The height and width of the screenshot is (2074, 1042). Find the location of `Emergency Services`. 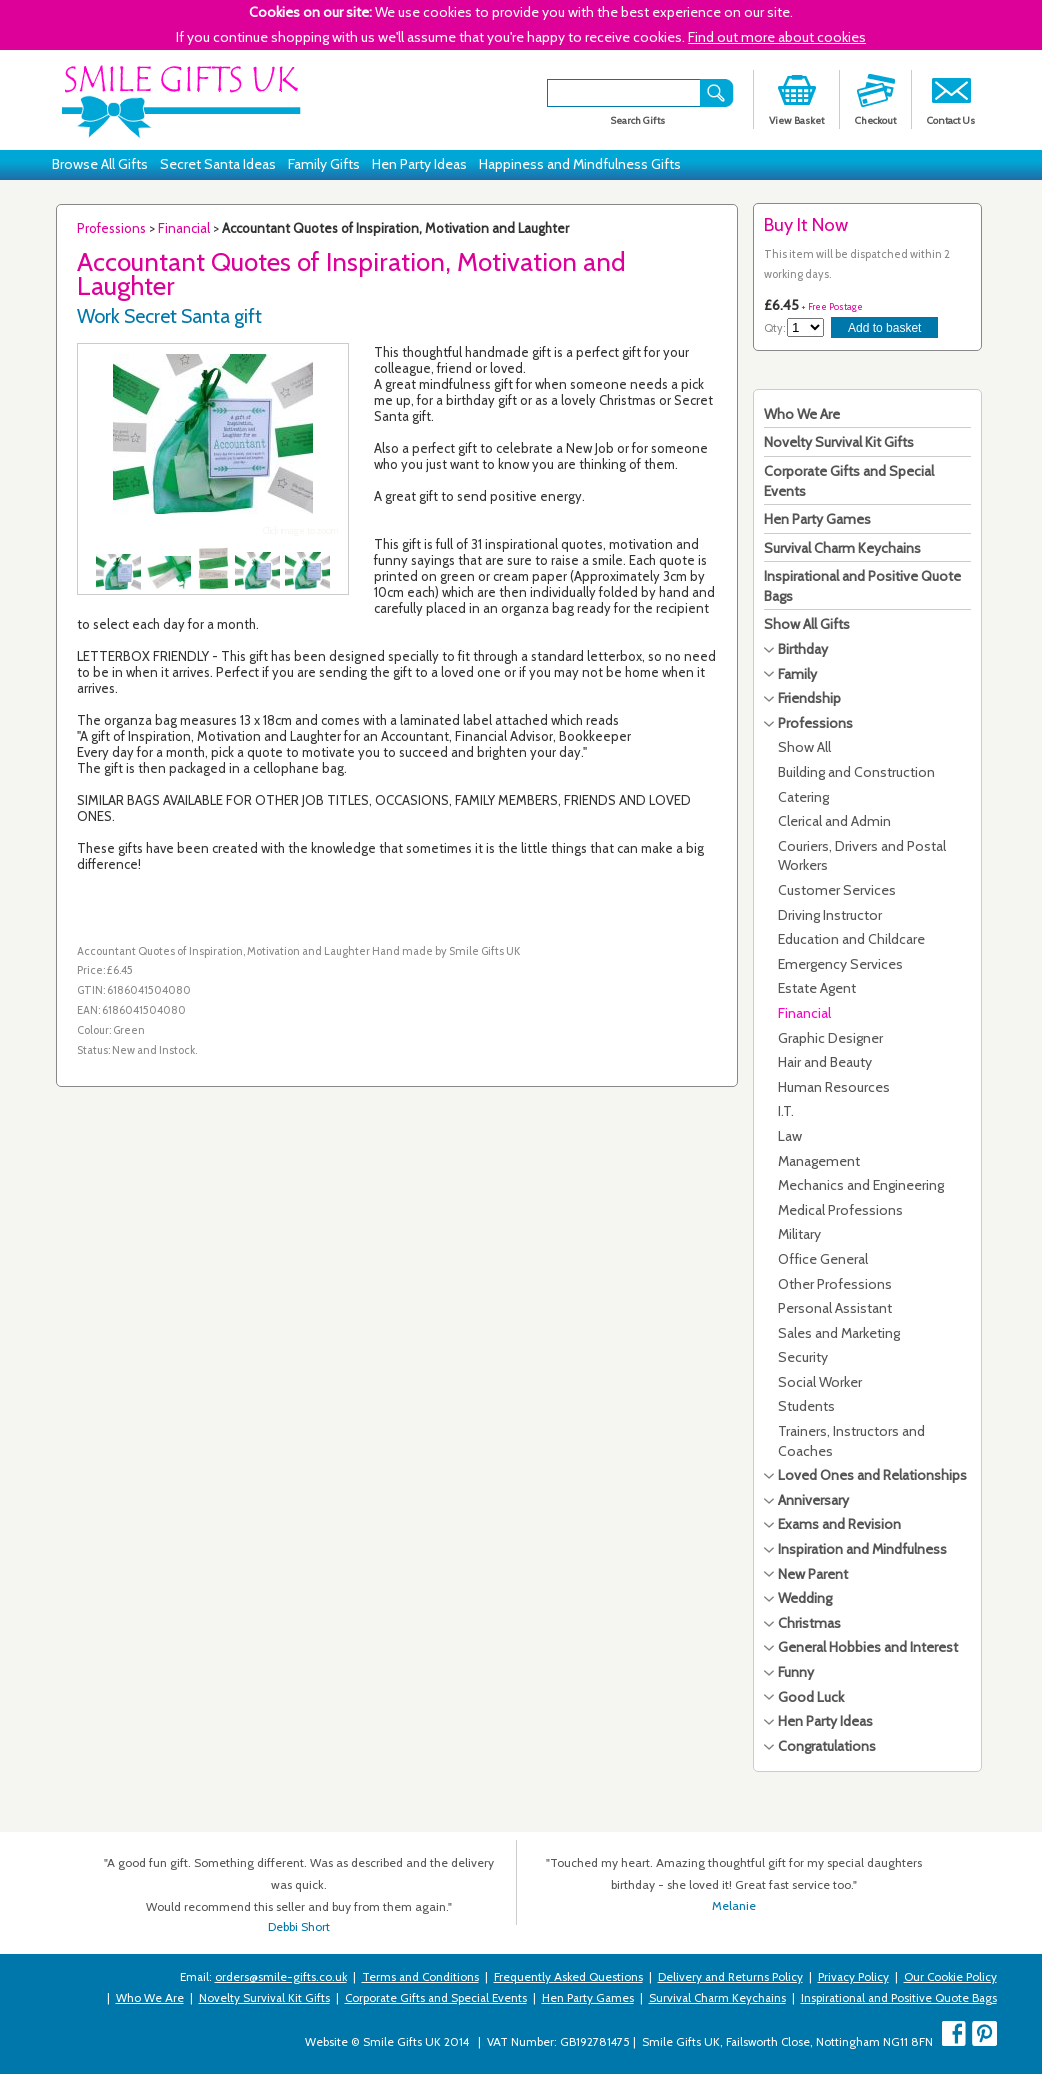

Emergency Services is located at coordinates (840, 964).